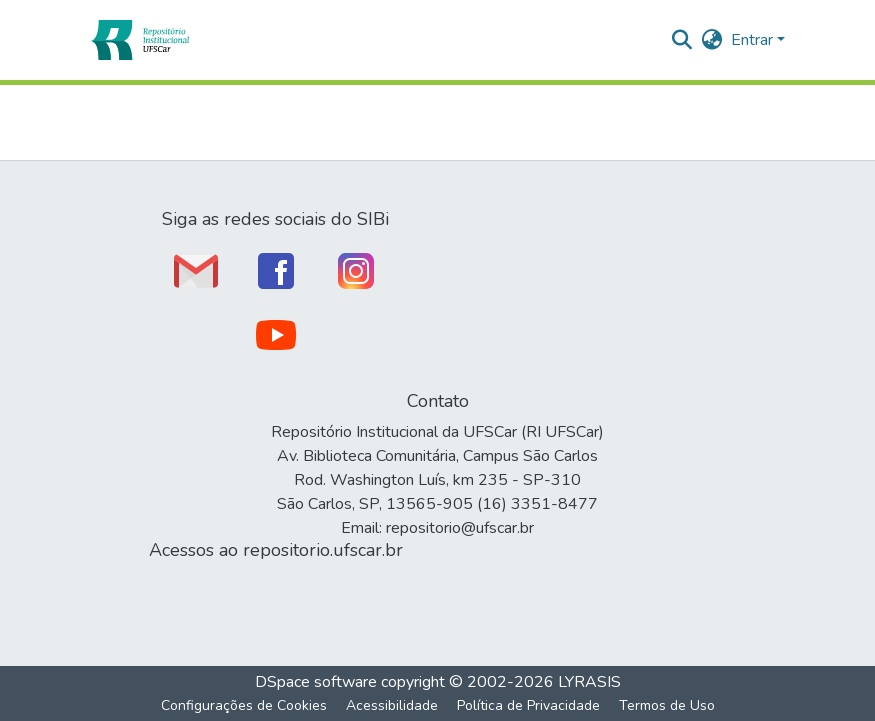 This screenshot has height=721, width=875. I want to click on Termos de Uso [link], so click(667, 705).